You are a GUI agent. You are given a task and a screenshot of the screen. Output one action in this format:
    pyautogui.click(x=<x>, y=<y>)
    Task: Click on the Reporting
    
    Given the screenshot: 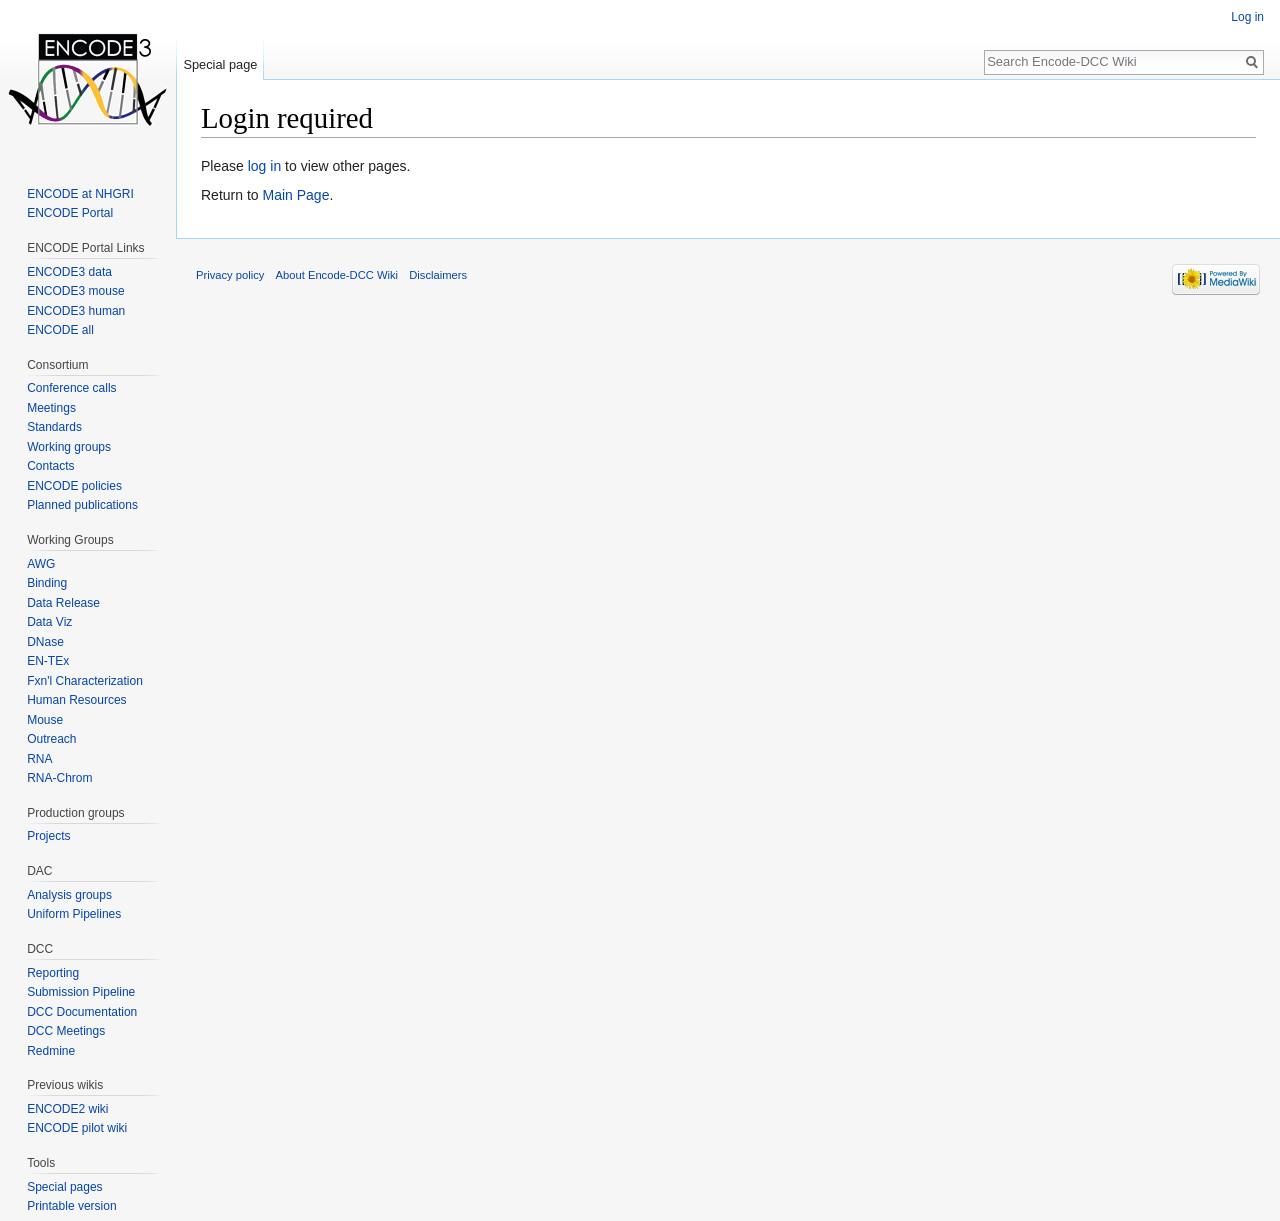 What is the action you would take?
    pyautogui.click(x=53, y=973)
    